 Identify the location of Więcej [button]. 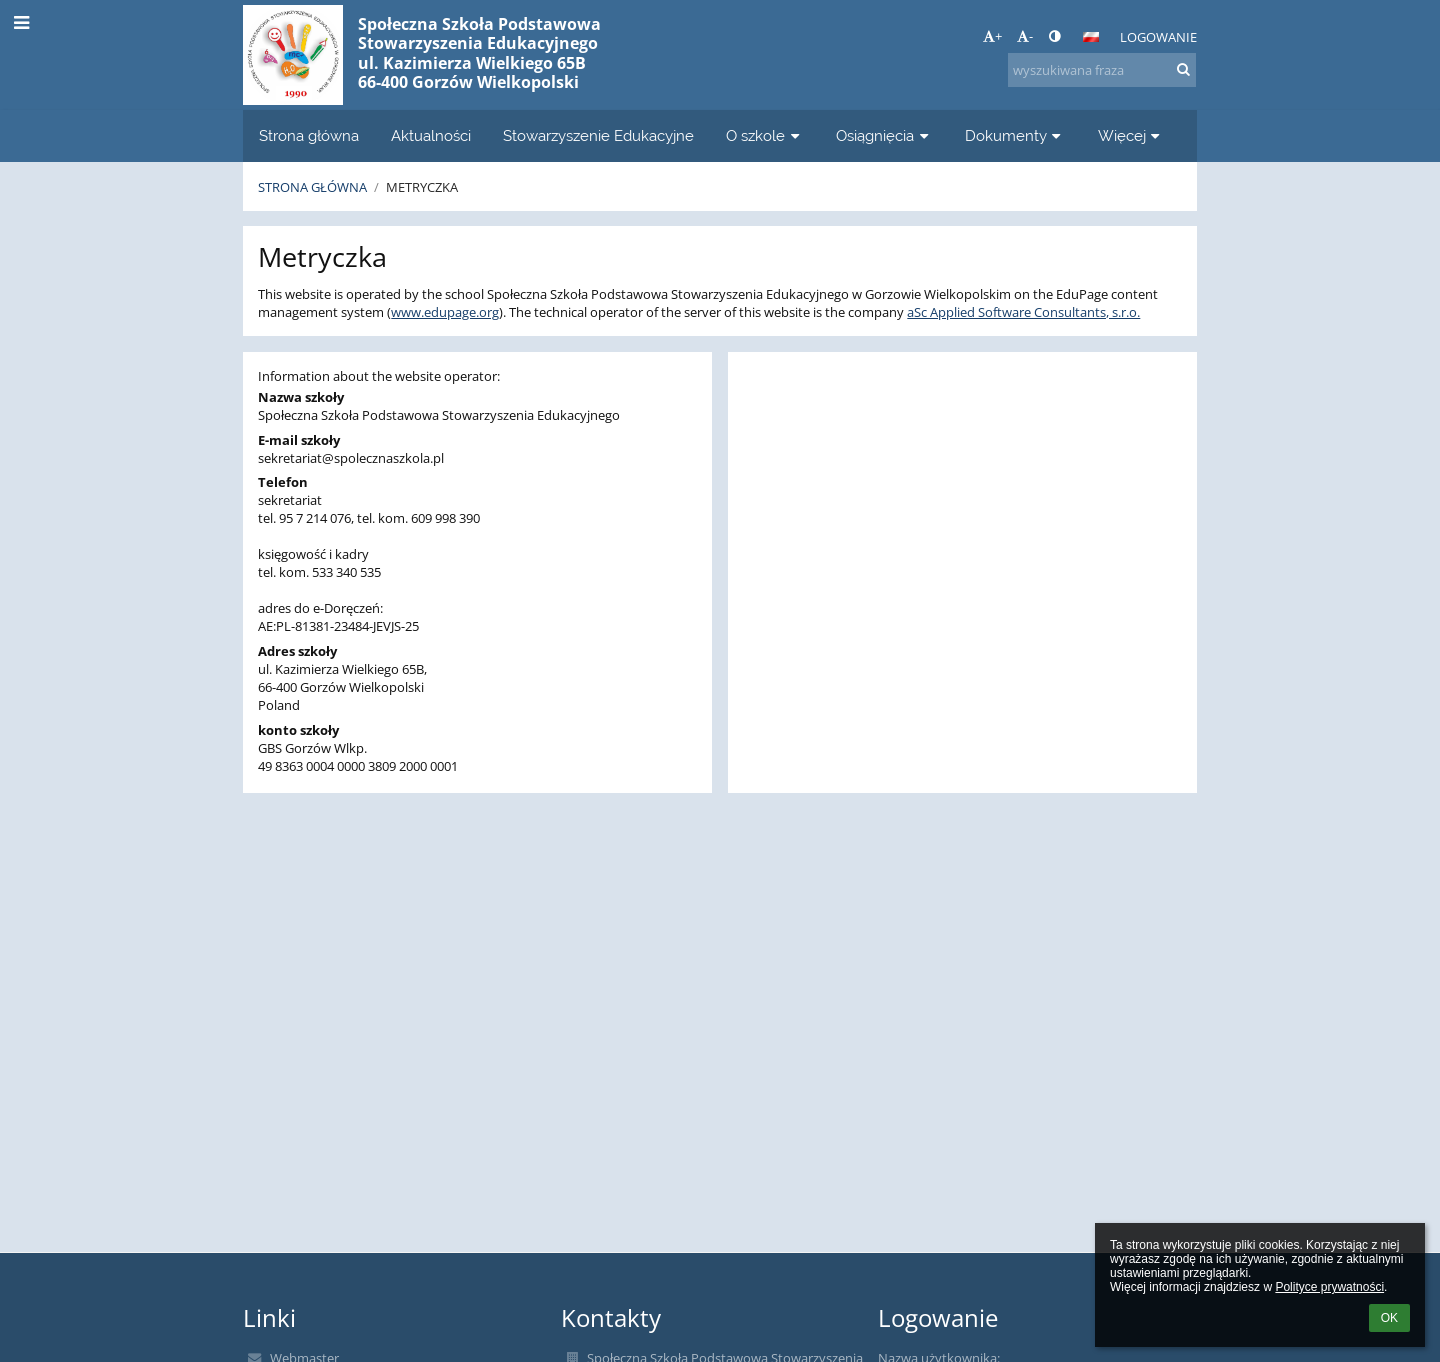
(1131, 135).